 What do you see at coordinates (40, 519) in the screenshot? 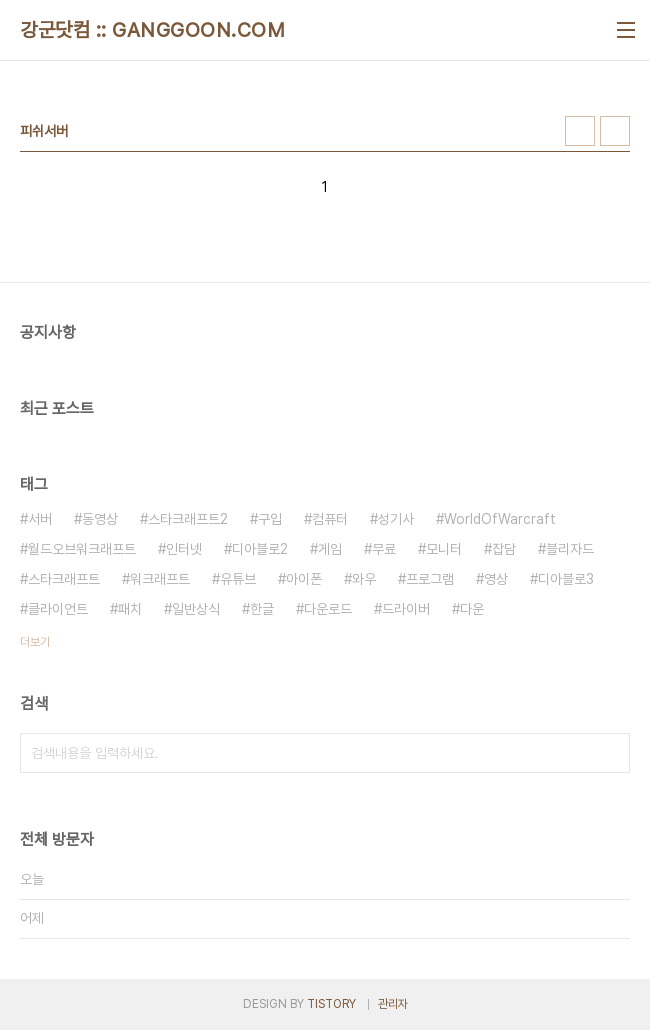
I see `서버` at bounding box center [40, 519].